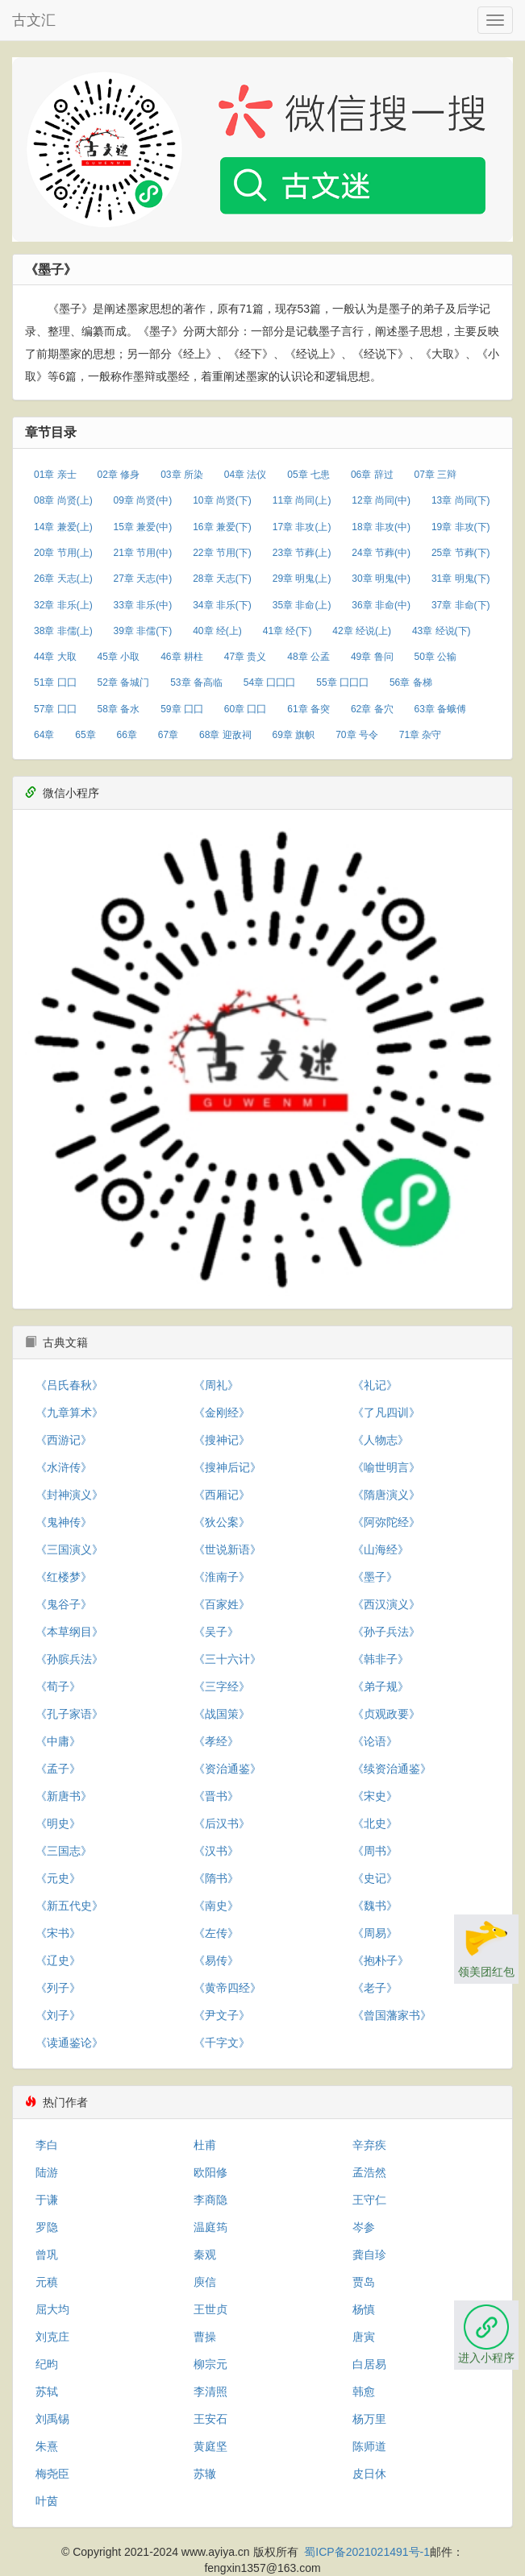 The image size is (525, 2576). I want to click on 《老子》, so click(375, 1987).